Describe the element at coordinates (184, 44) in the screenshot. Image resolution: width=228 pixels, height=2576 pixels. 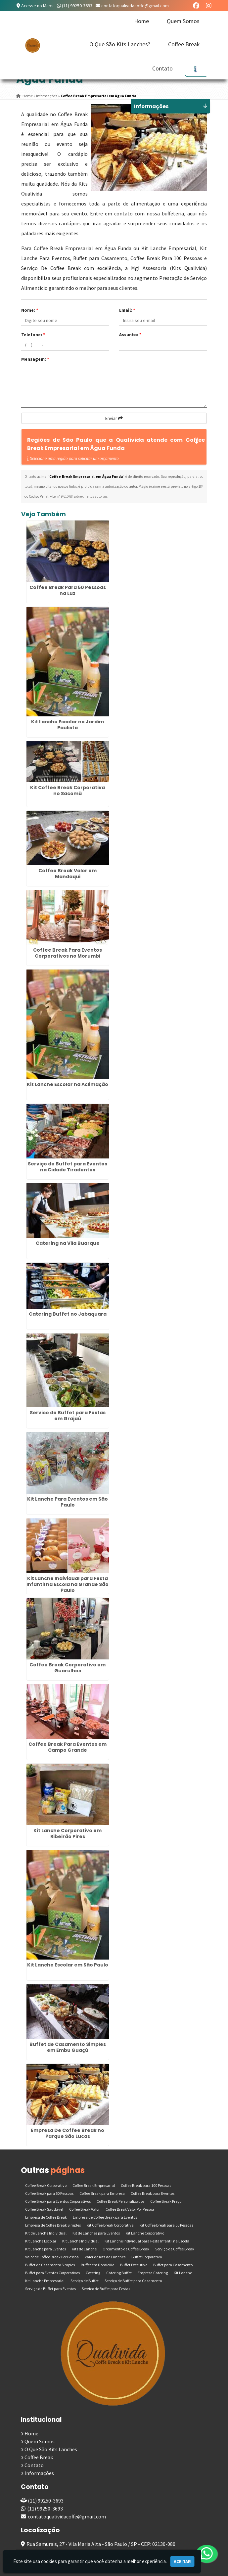
I see `Coffee Break` at that location.